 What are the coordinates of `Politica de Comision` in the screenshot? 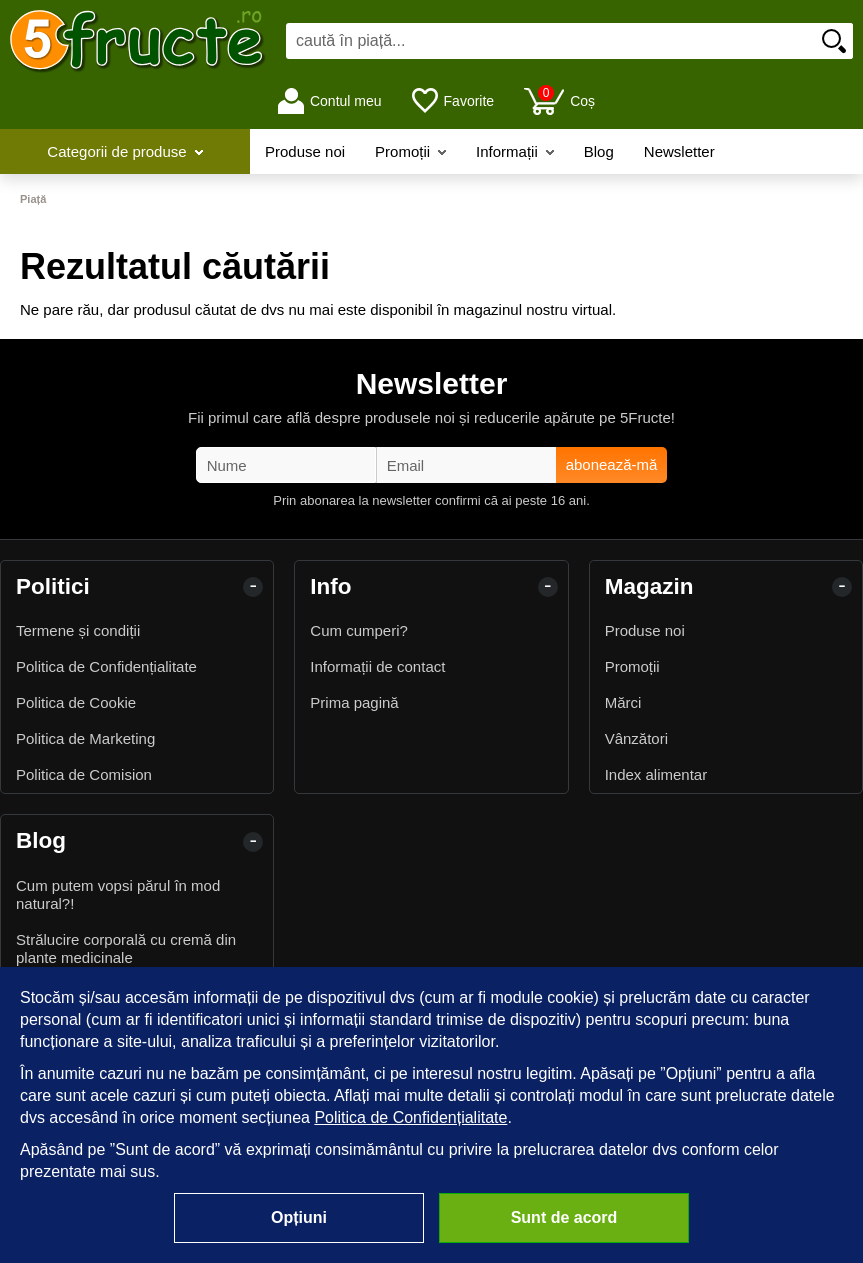 It's located at (84, 774).